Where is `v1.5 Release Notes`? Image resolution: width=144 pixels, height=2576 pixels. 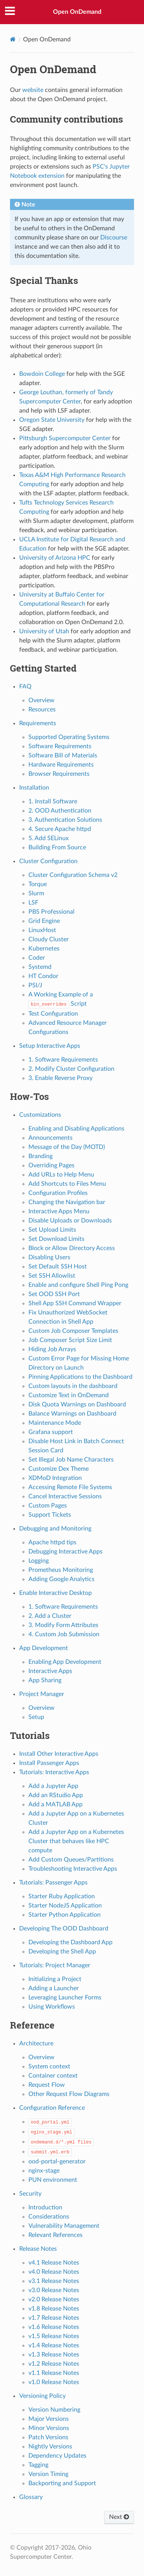
v1.5 Release Notes is located at coordinates (53, 2336).